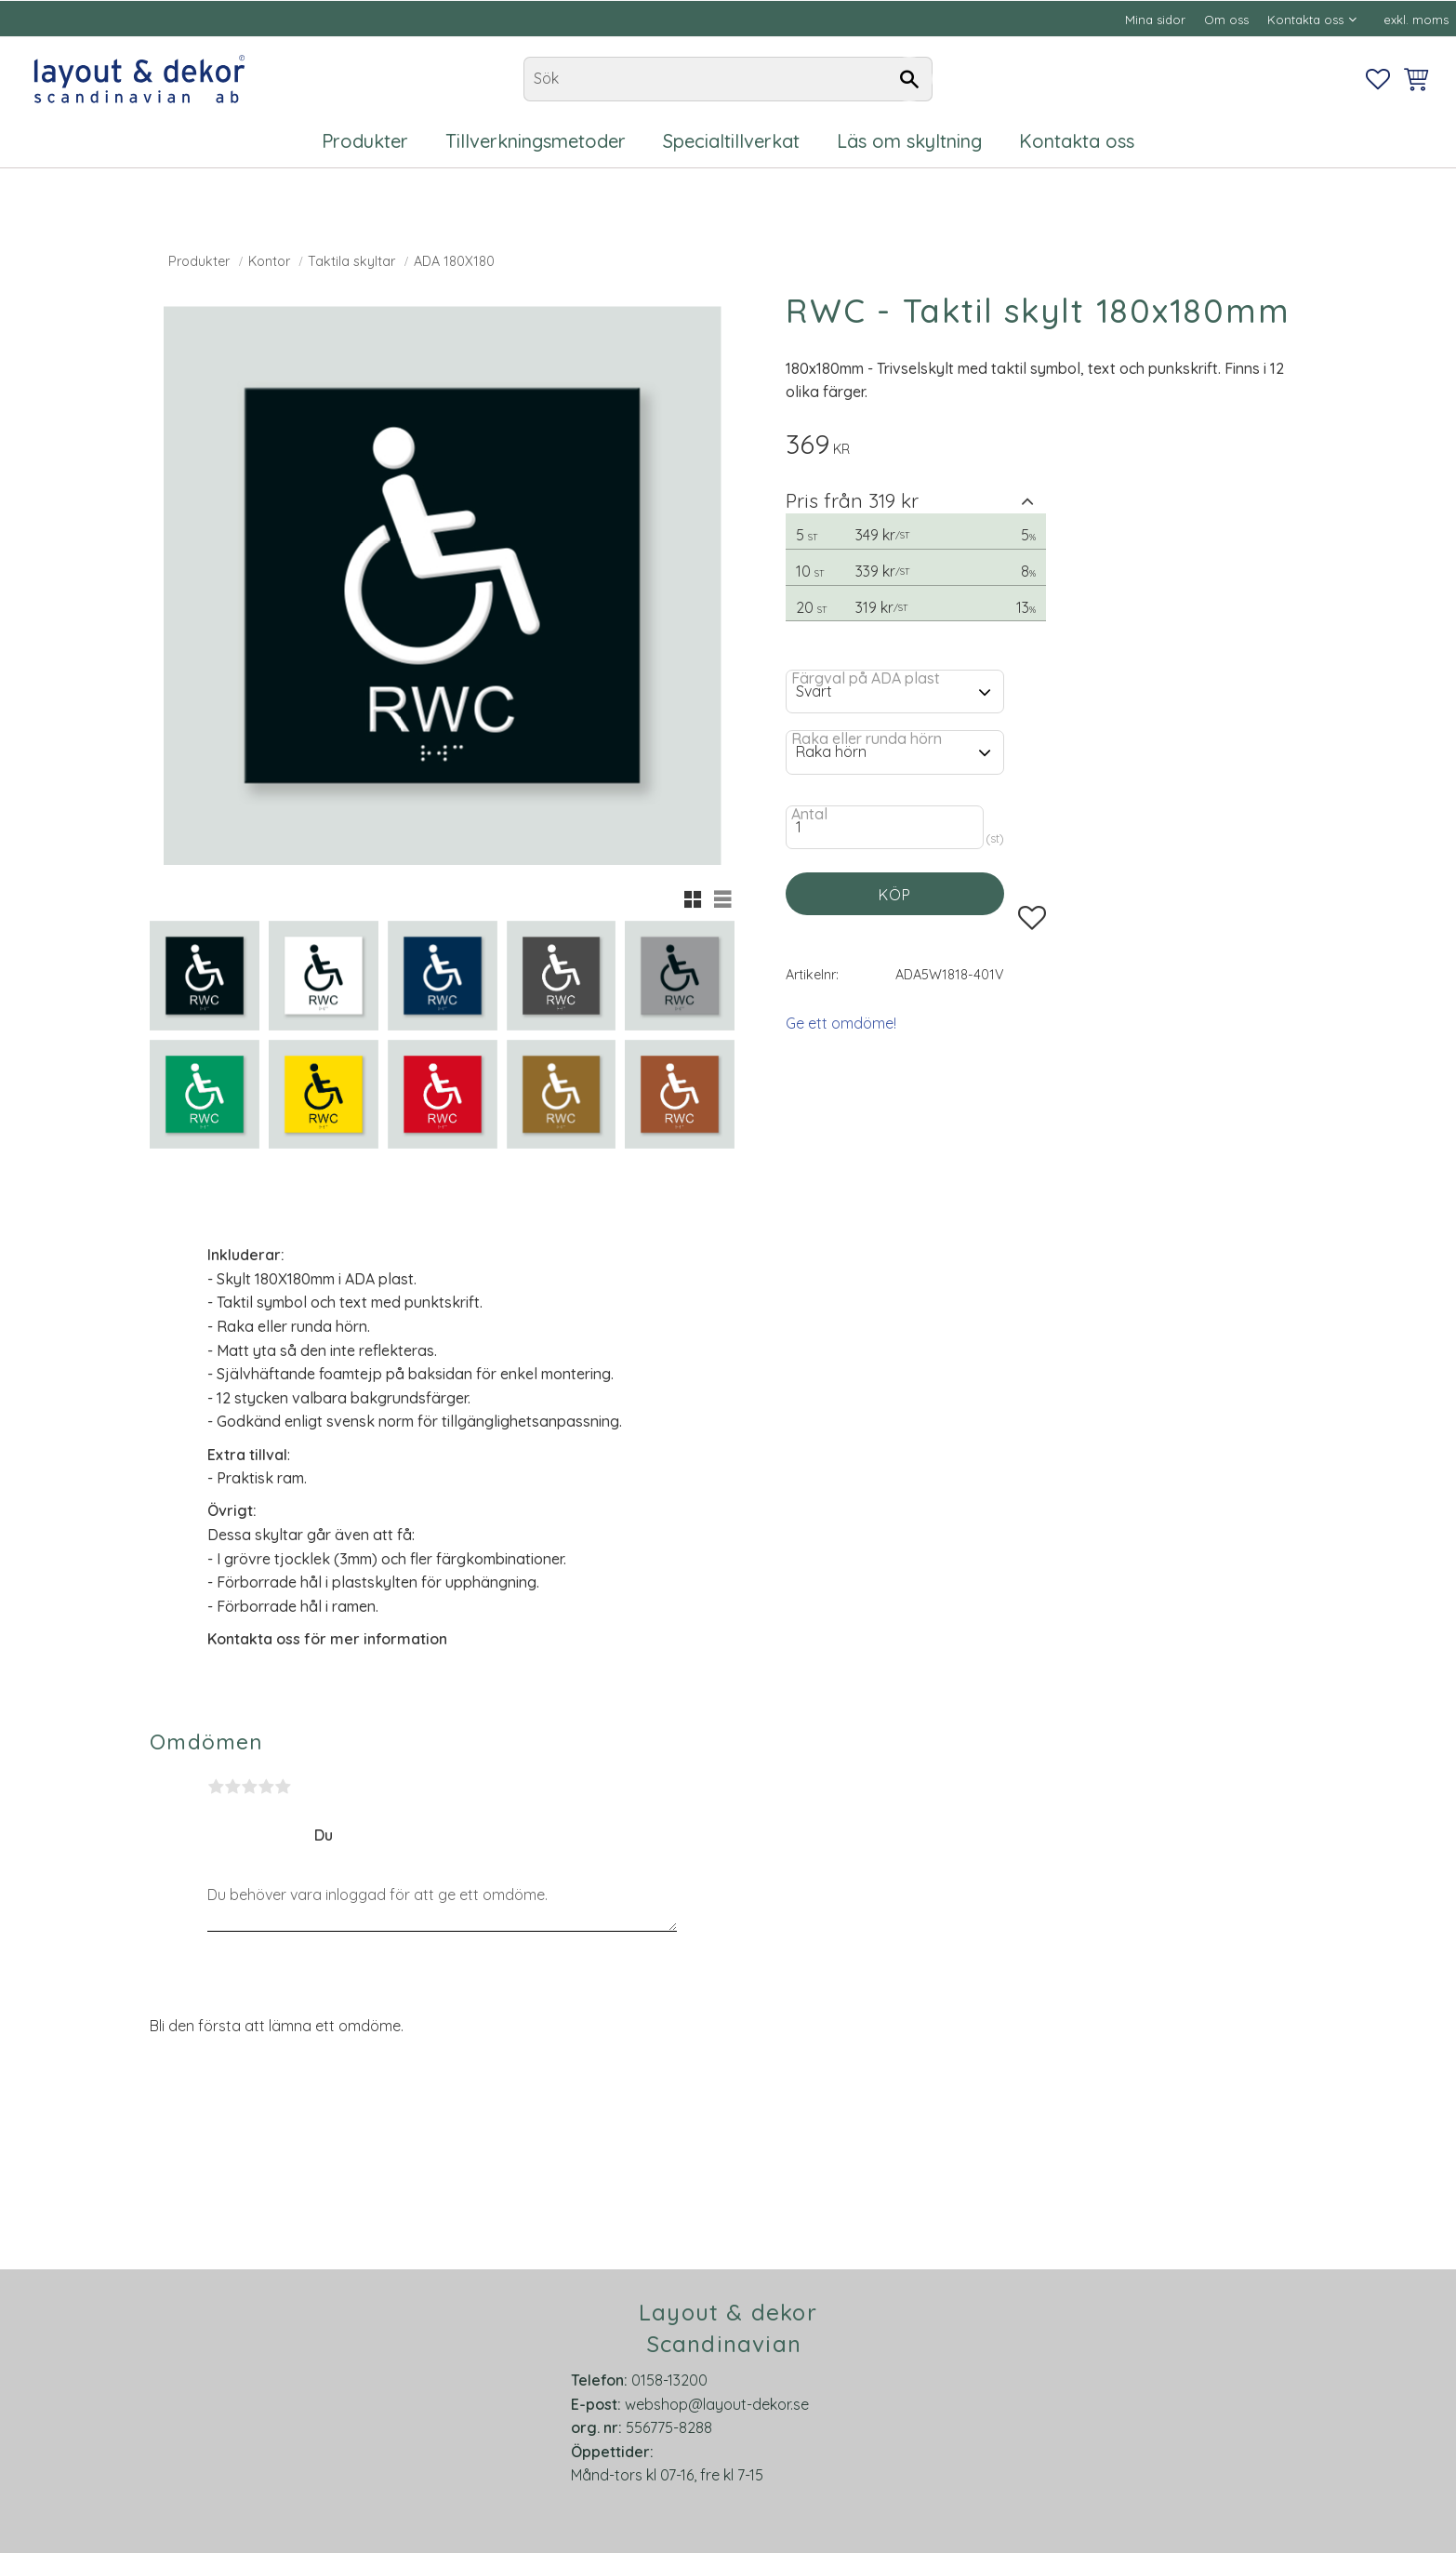 The height and width of the screenshot is (2553, 1456). What do you see at coordinates (215, 1786) in the screenshot?
I see `1 stjärna` at bounding box center [215, 1786].